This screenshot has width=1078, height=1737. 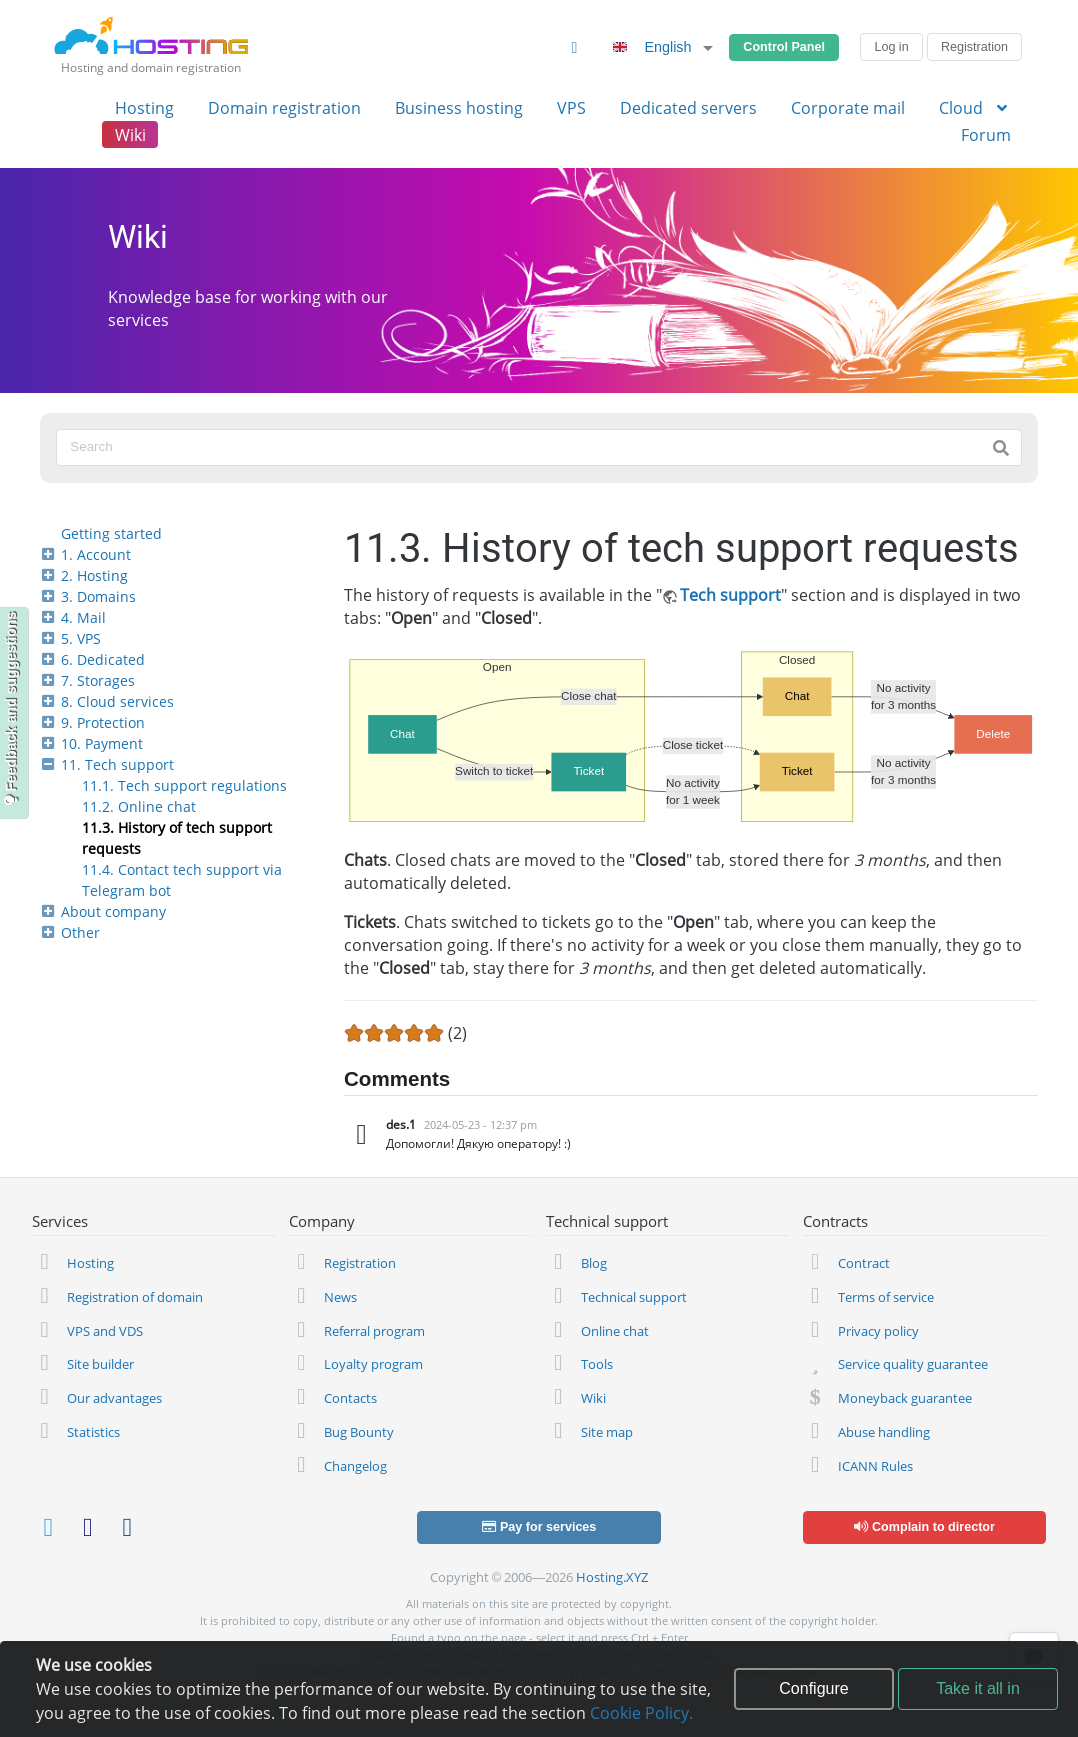 I want to click on 3. Domains, so click(x=98, y=596).